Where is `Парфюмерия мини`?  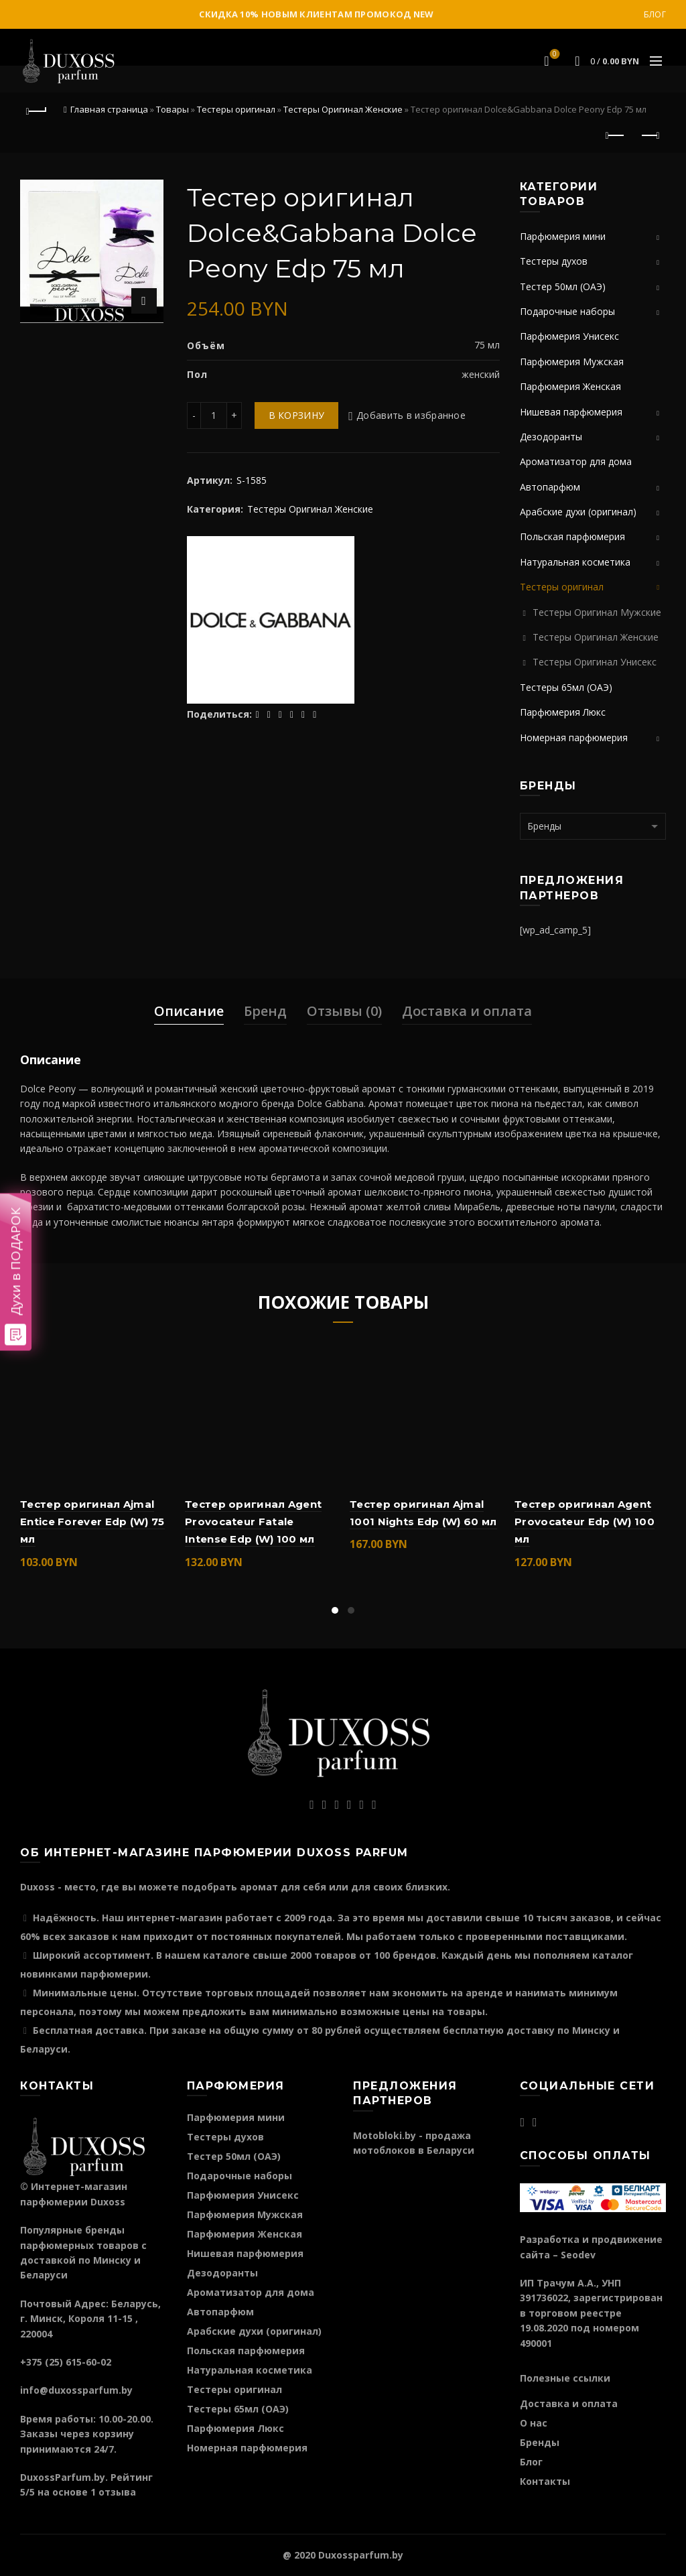
Парфюмерия мини is located at coordinates (563, 236).